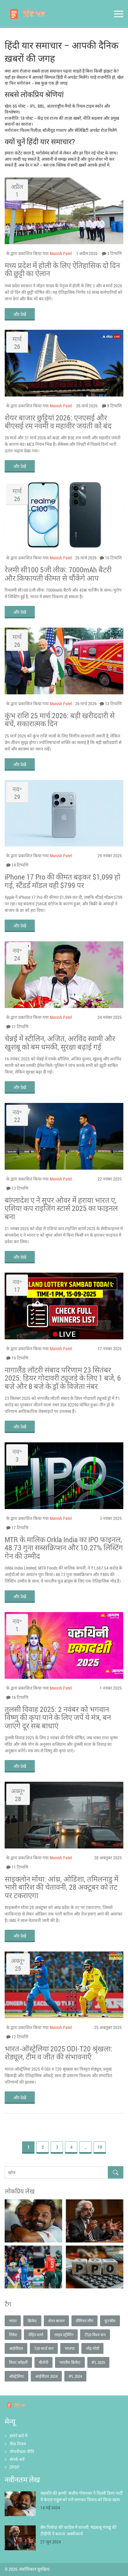 The image size is (128, 2576). Describe the element at coordinates (69, 2362) in the screenshot. I see `भारतीय क्रिकेट` at that location.